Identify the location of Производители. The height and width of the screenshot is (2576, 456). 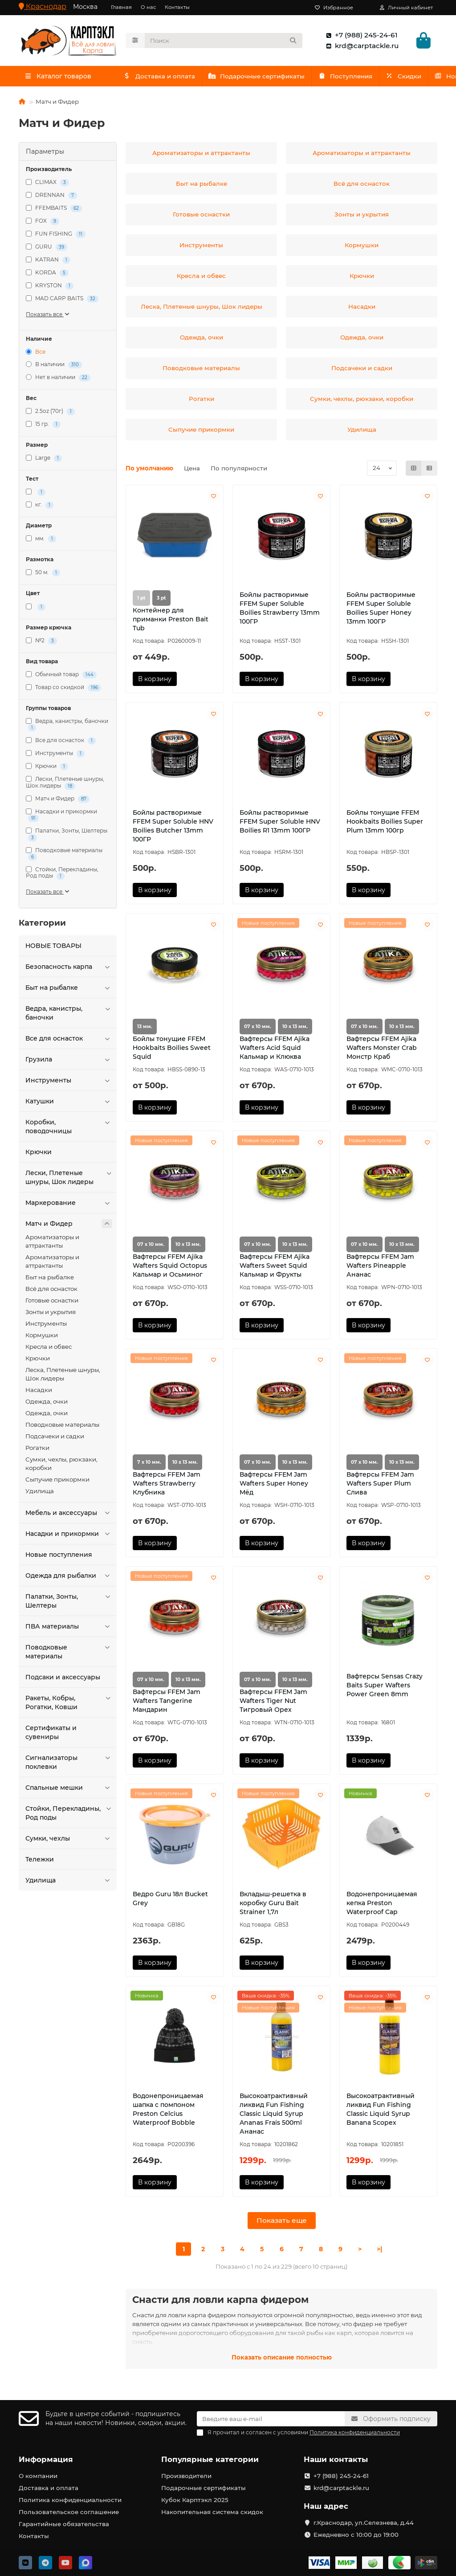
(186, 2475).